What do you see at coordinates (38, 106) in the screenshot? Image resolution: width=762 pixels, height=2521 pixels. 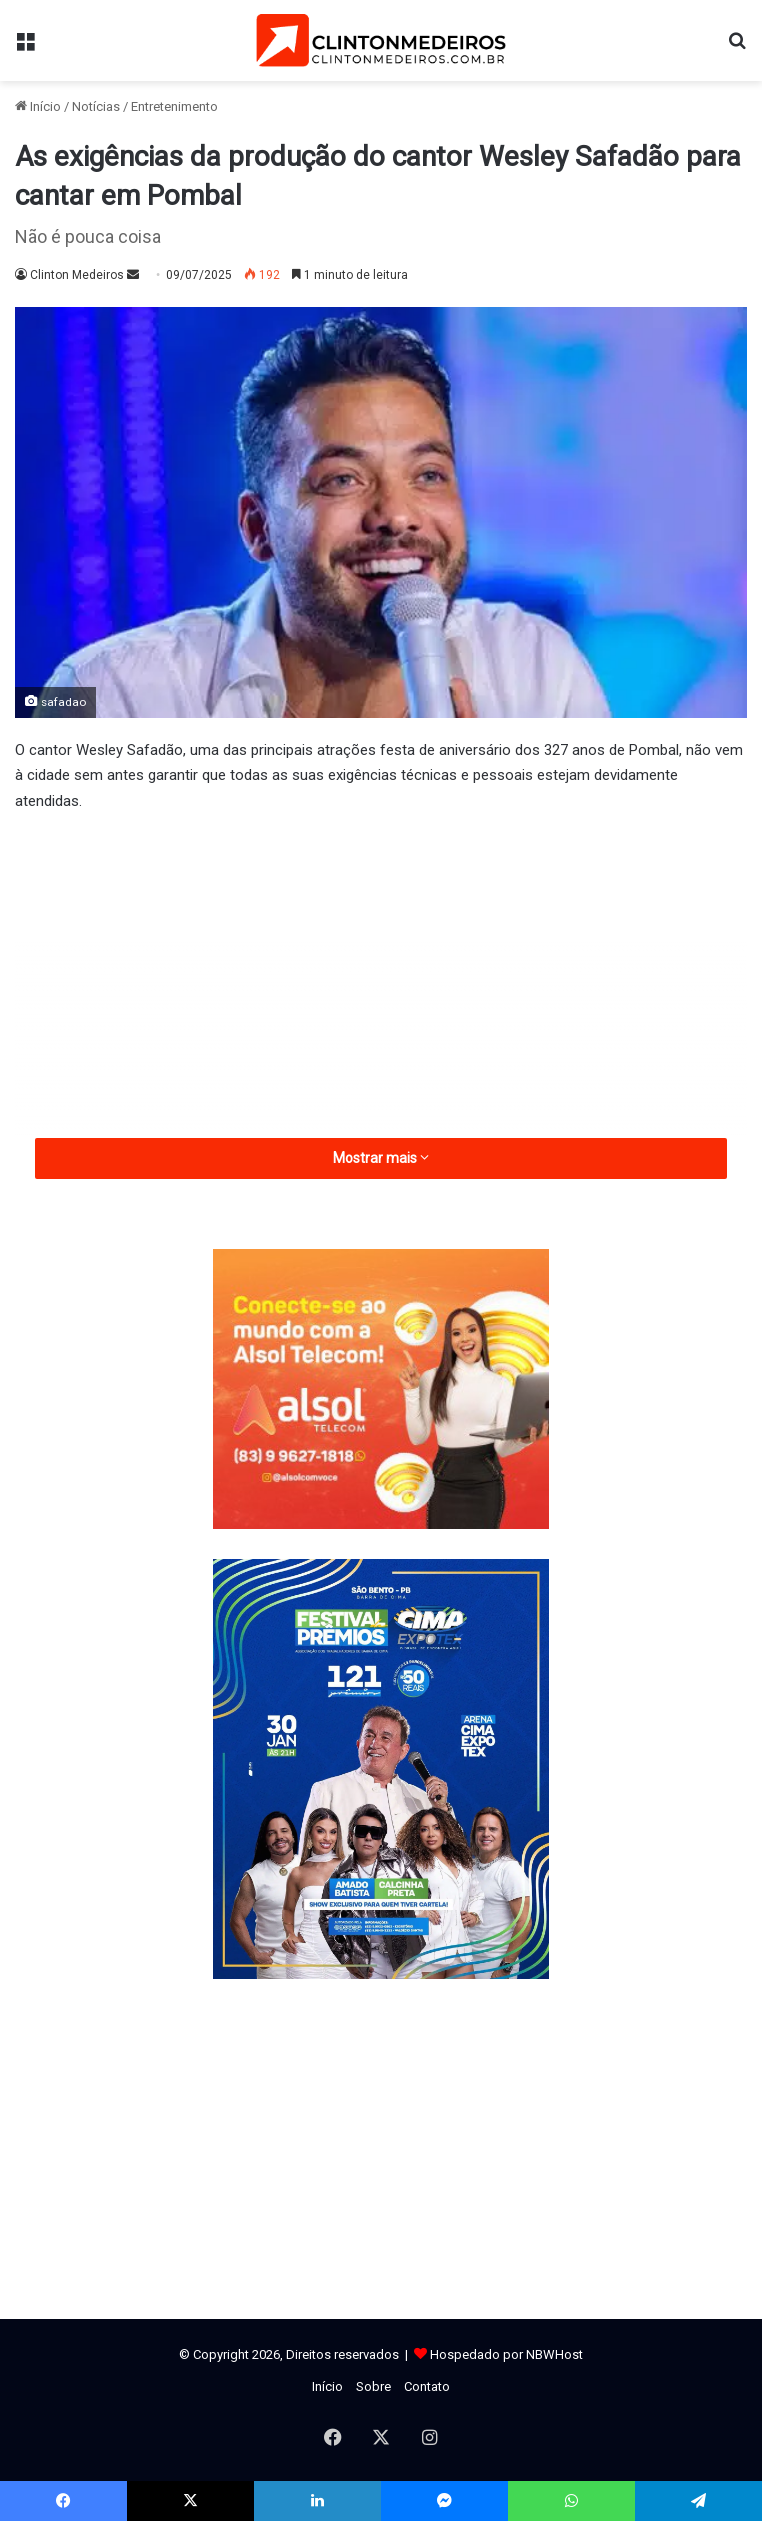 I see `Início` at bounding box center [38, 106].